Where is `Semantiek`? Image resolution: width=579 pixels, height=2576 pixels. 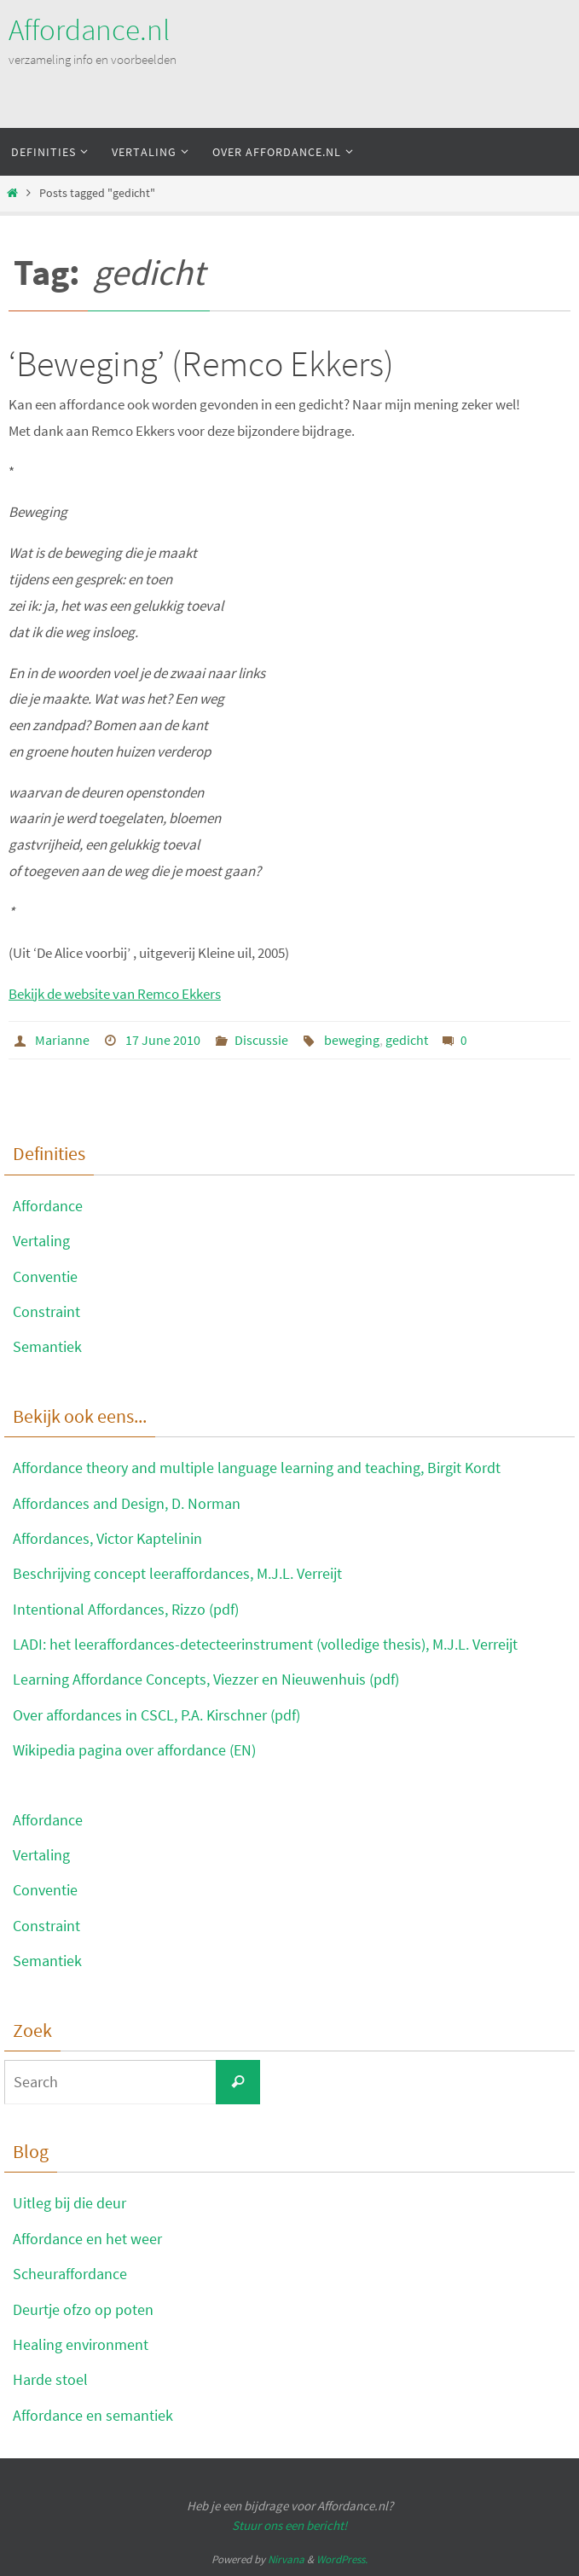 Semantiek is located at coordinates (47, 1346).